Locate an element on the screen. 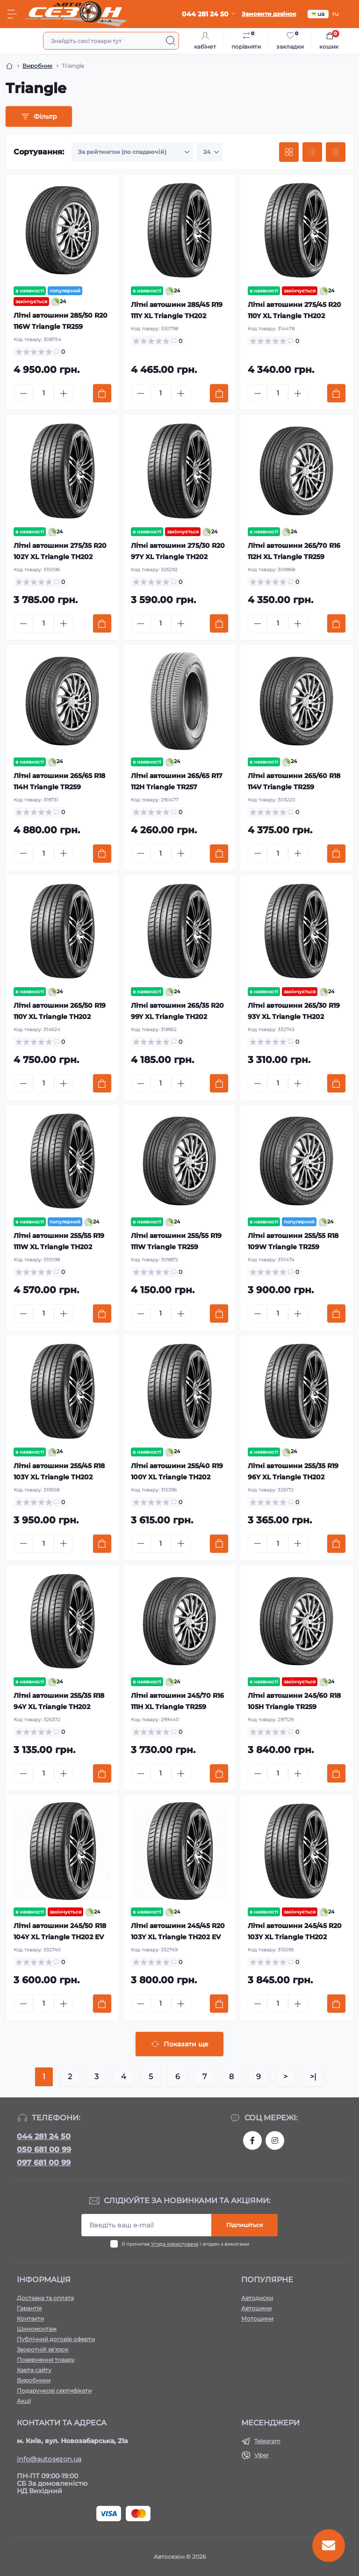 This screenshot has width=359, height=2576. ru is located at coordinates (335, 13).